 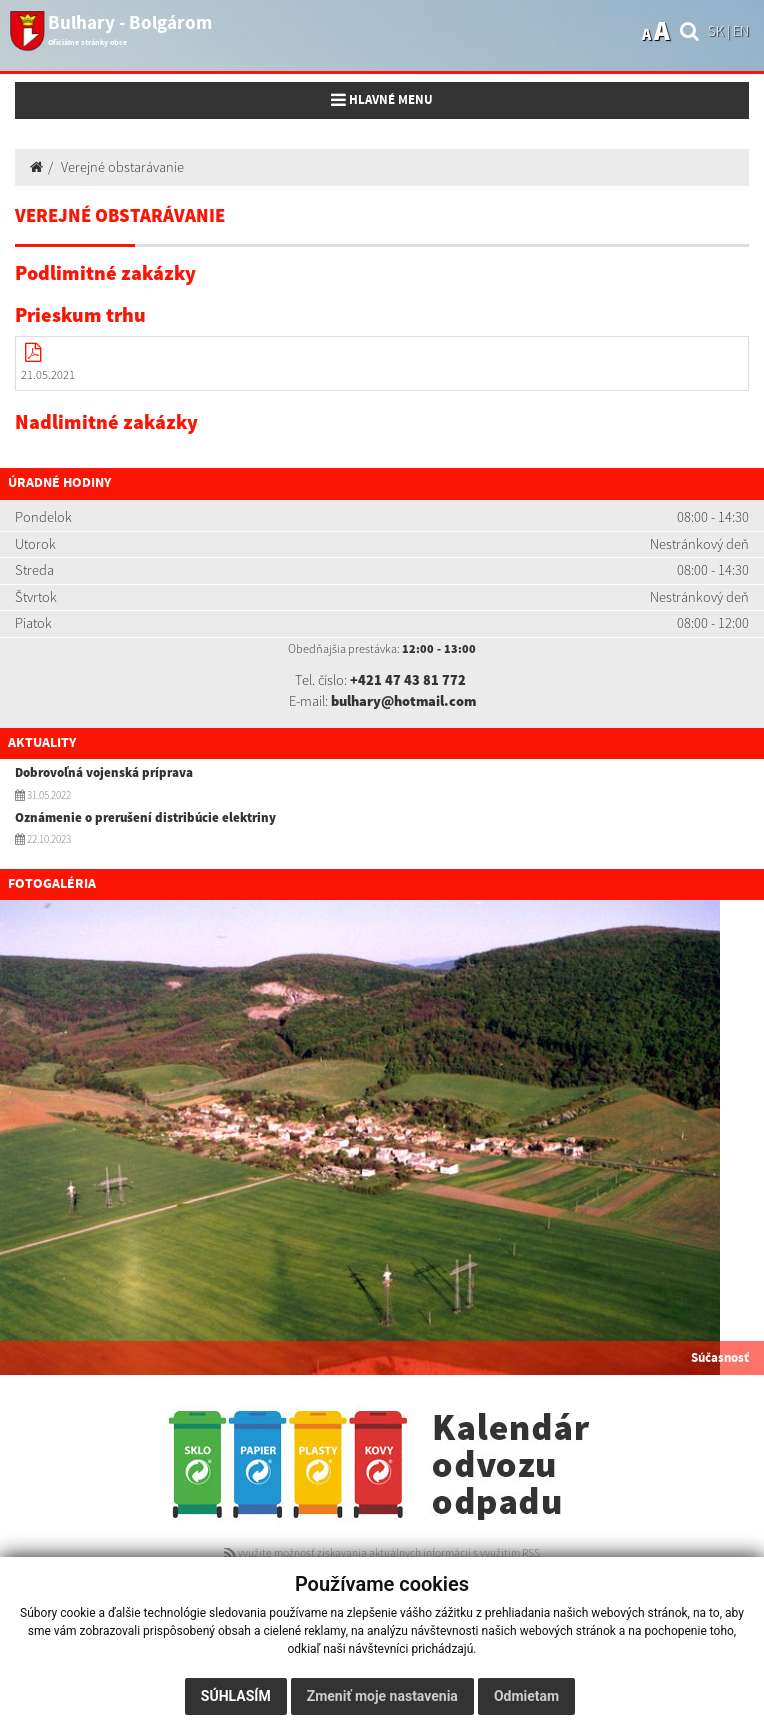 I want to click on Fotogaléria, so click(x=52, y=884).